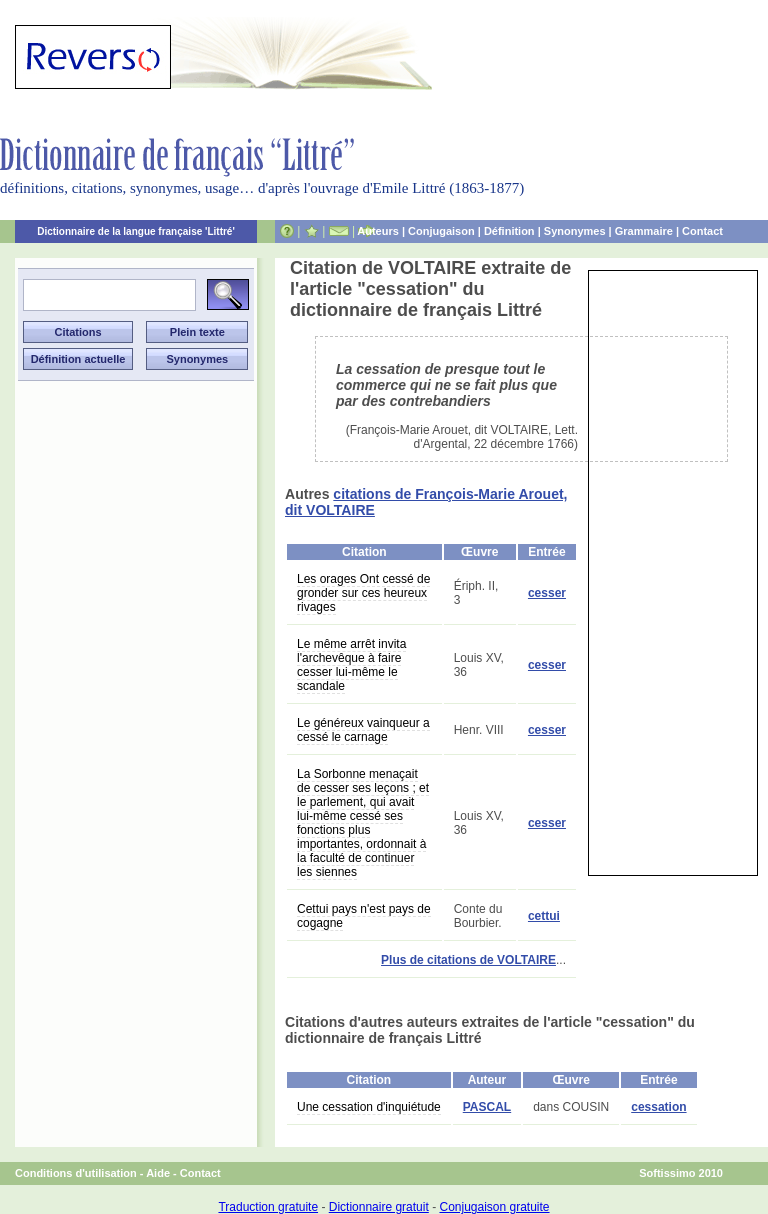 The image size is (768, 1214). I want to click on Aide, so click(158, 1173).